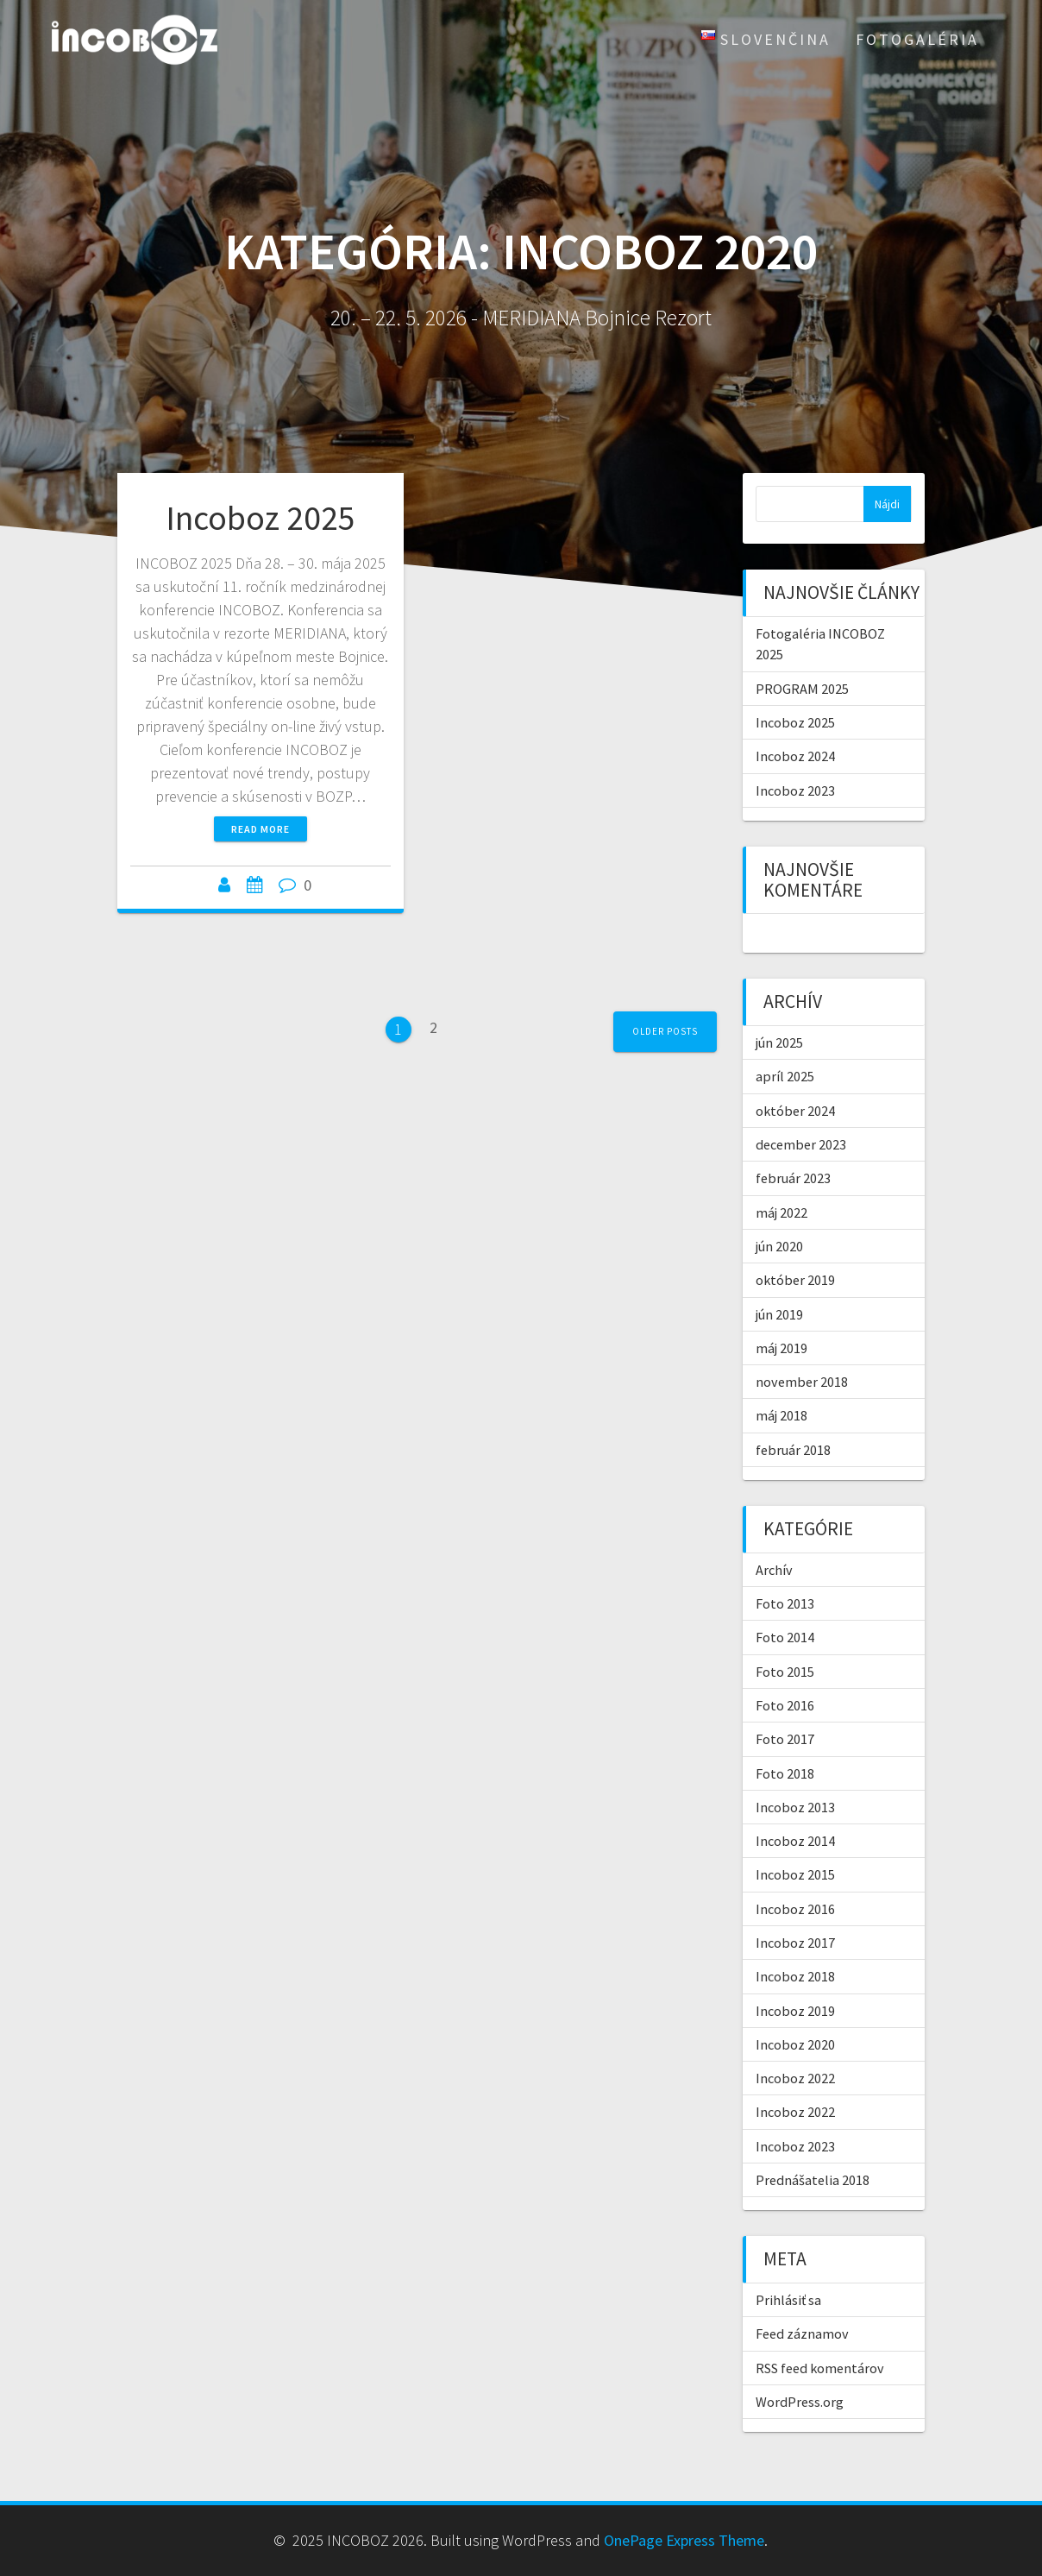  I want to click on máj 2022, so click(781, 1212).